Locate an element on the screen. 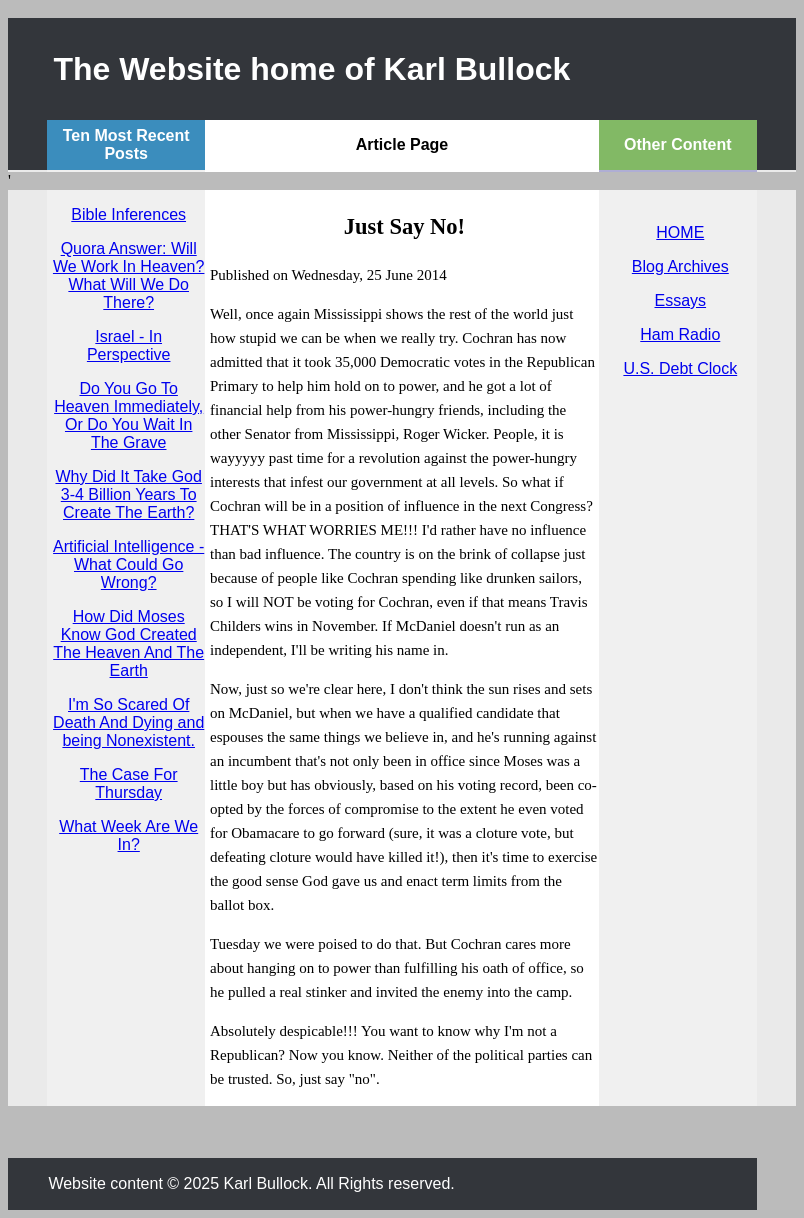  Essays is located at coordinates (681, 300).